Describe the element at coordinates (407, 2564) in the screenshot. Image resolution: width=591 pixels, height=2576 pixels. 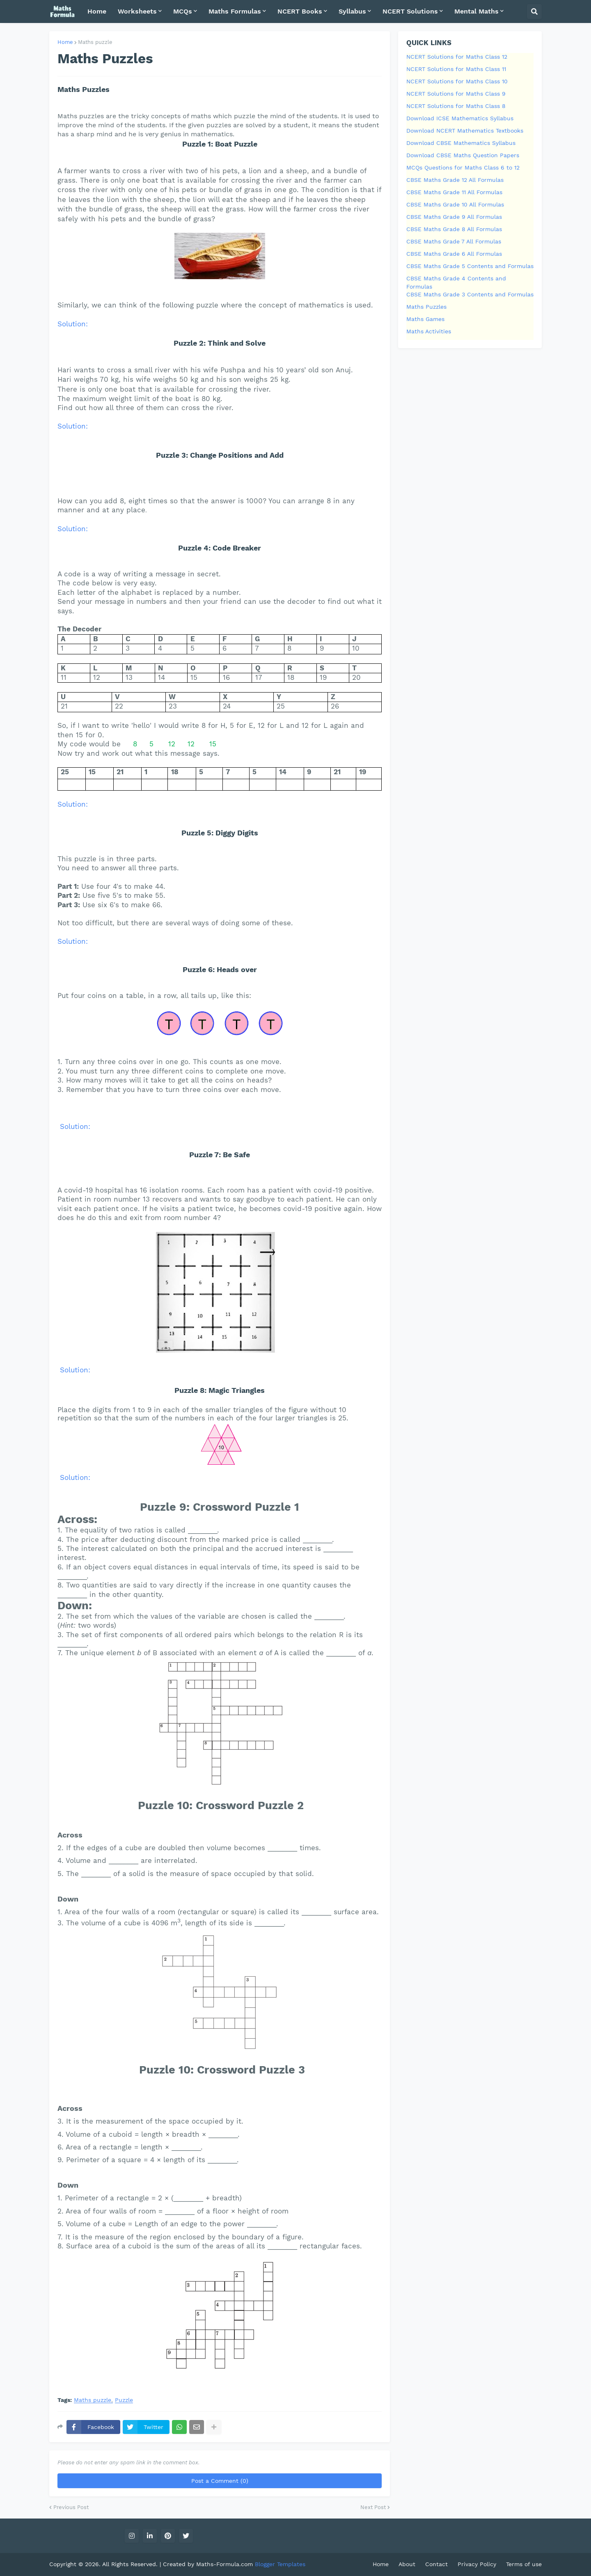
I see `About` at that location.